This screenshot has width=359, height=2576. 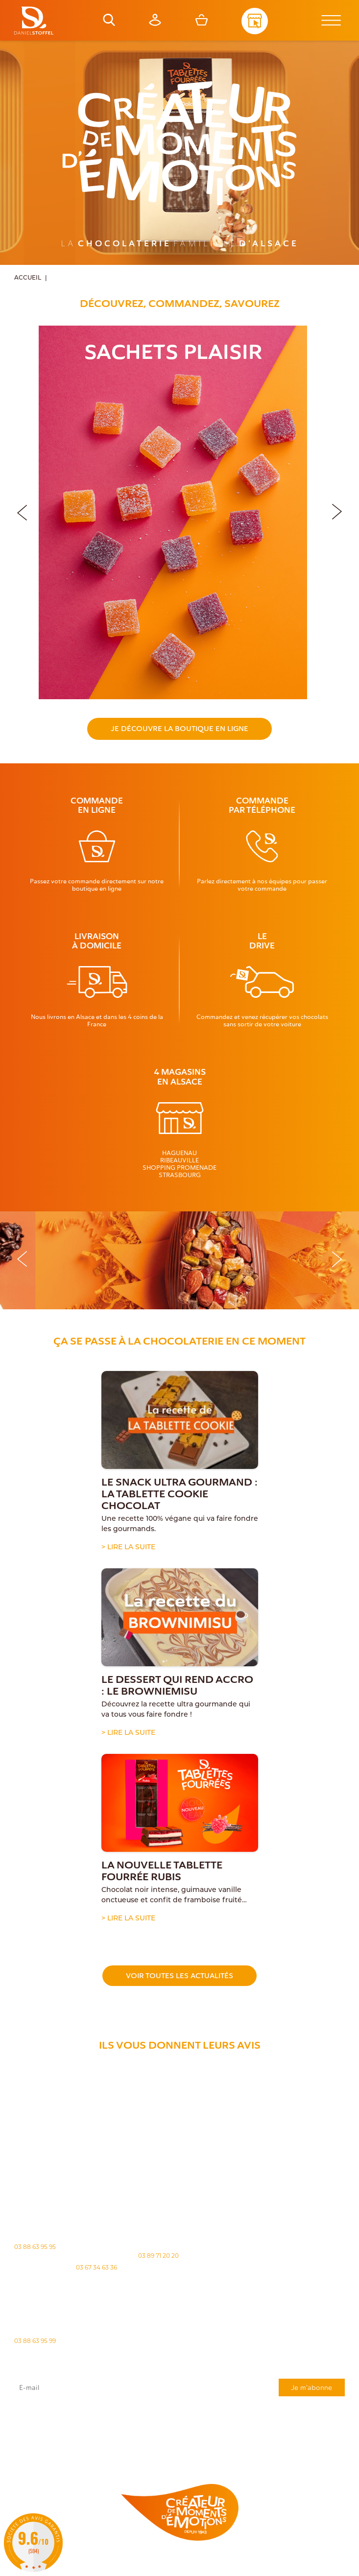 What do you see at coordinates (96, 2267) in the screenshot?
I see `03 67 34 63 36` at bounding box center [96, 2267].